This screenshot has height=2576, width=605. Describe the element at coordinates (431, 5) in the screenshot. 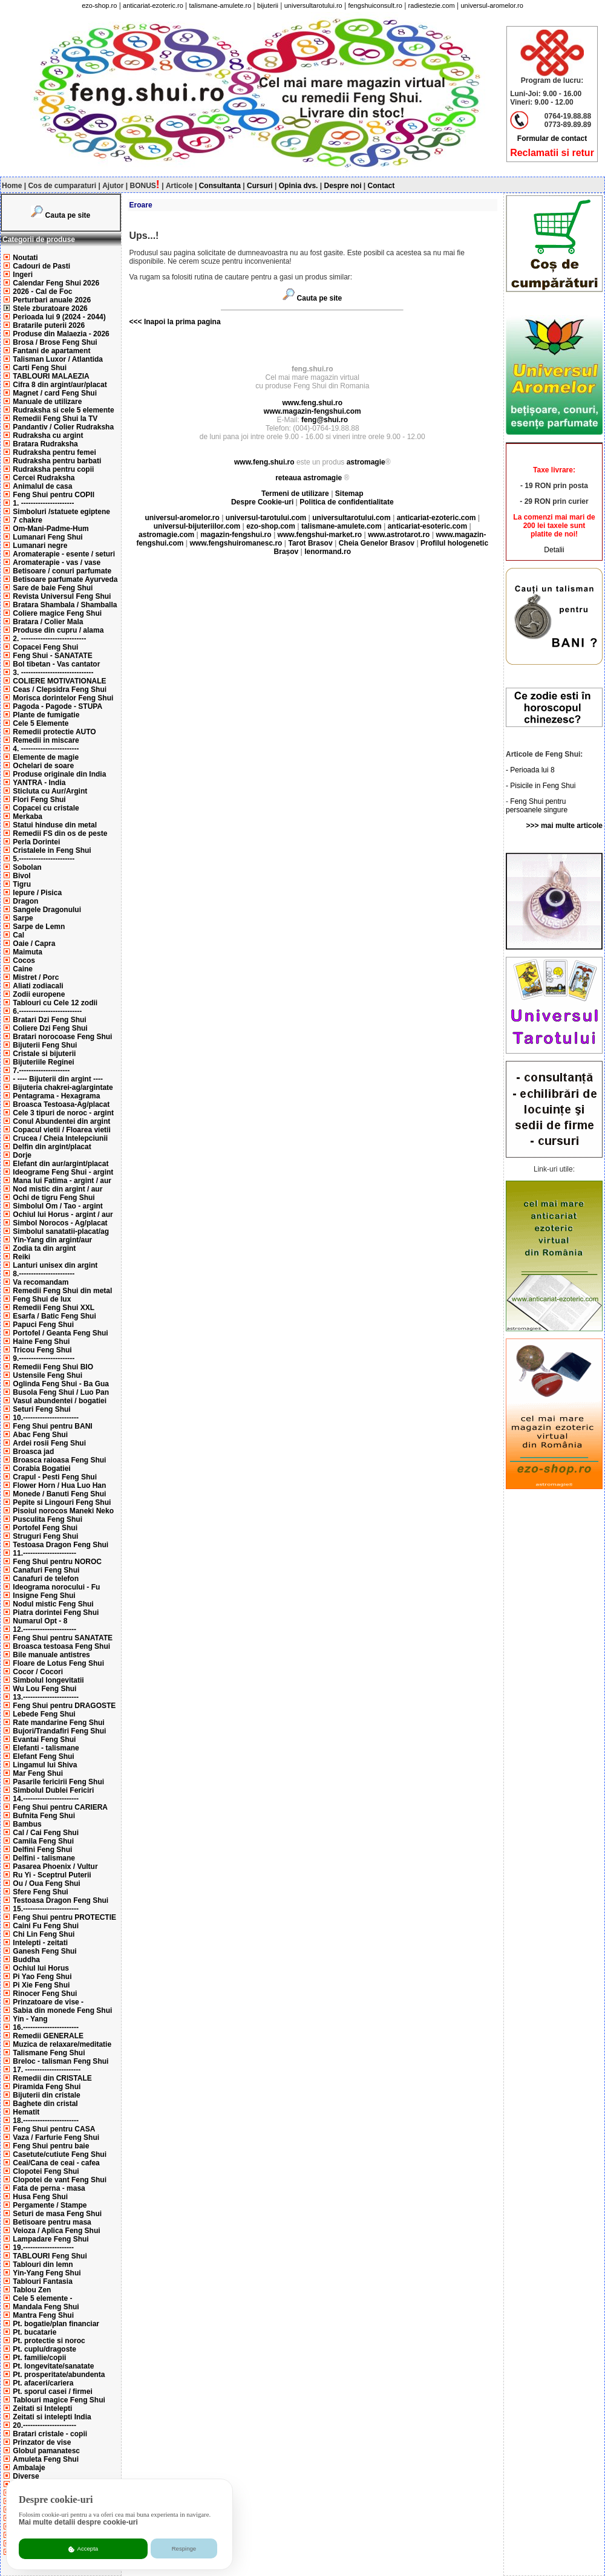

I see `radiestezie.com` at that location.